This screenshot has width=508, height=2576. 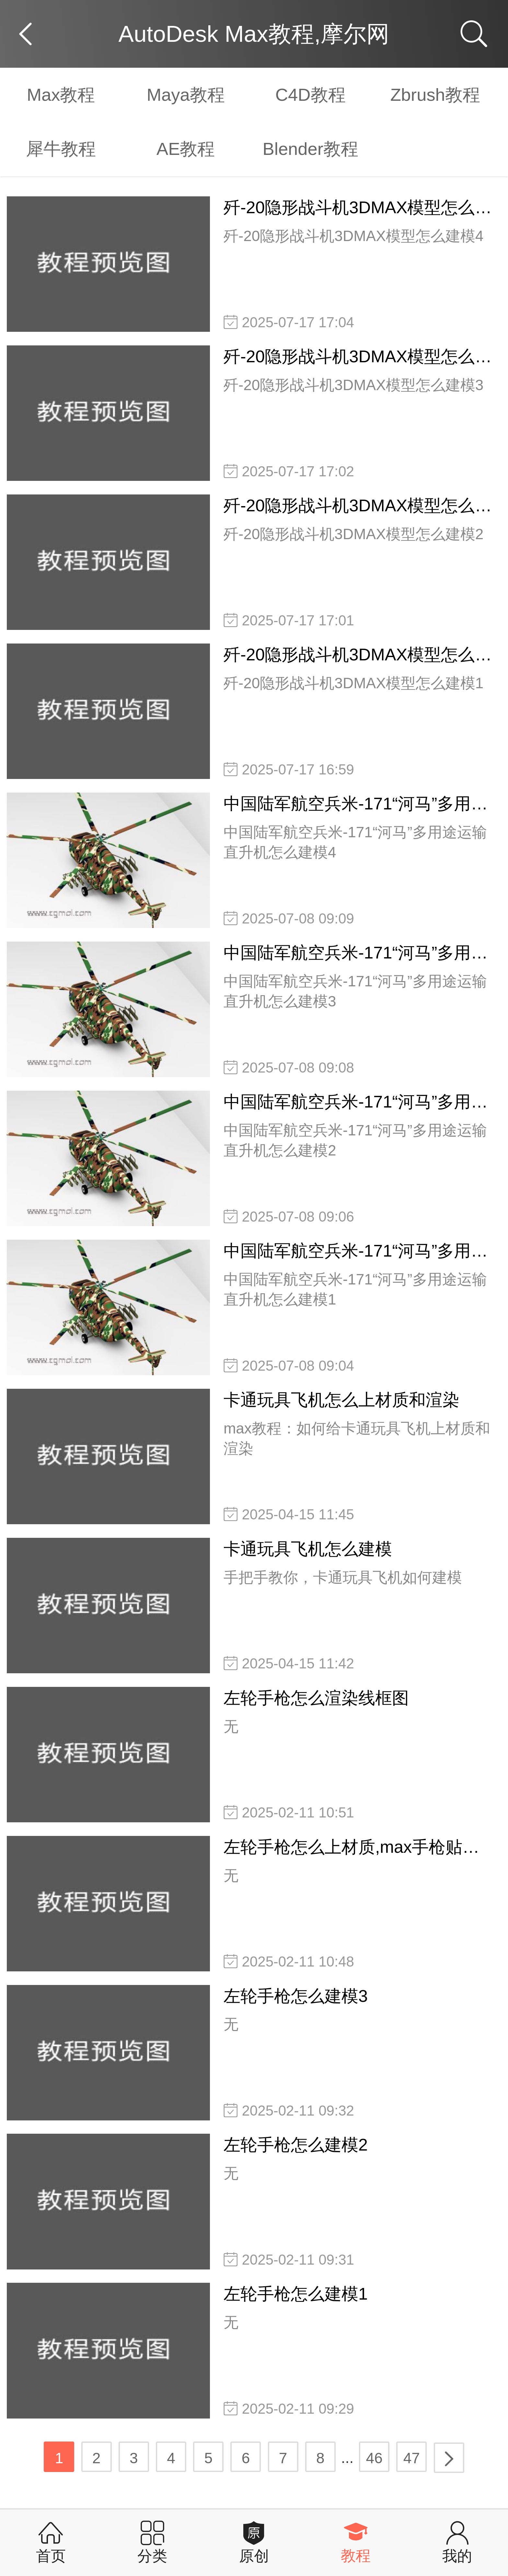 I want to click on Max教程, so click(x=61, y=95).